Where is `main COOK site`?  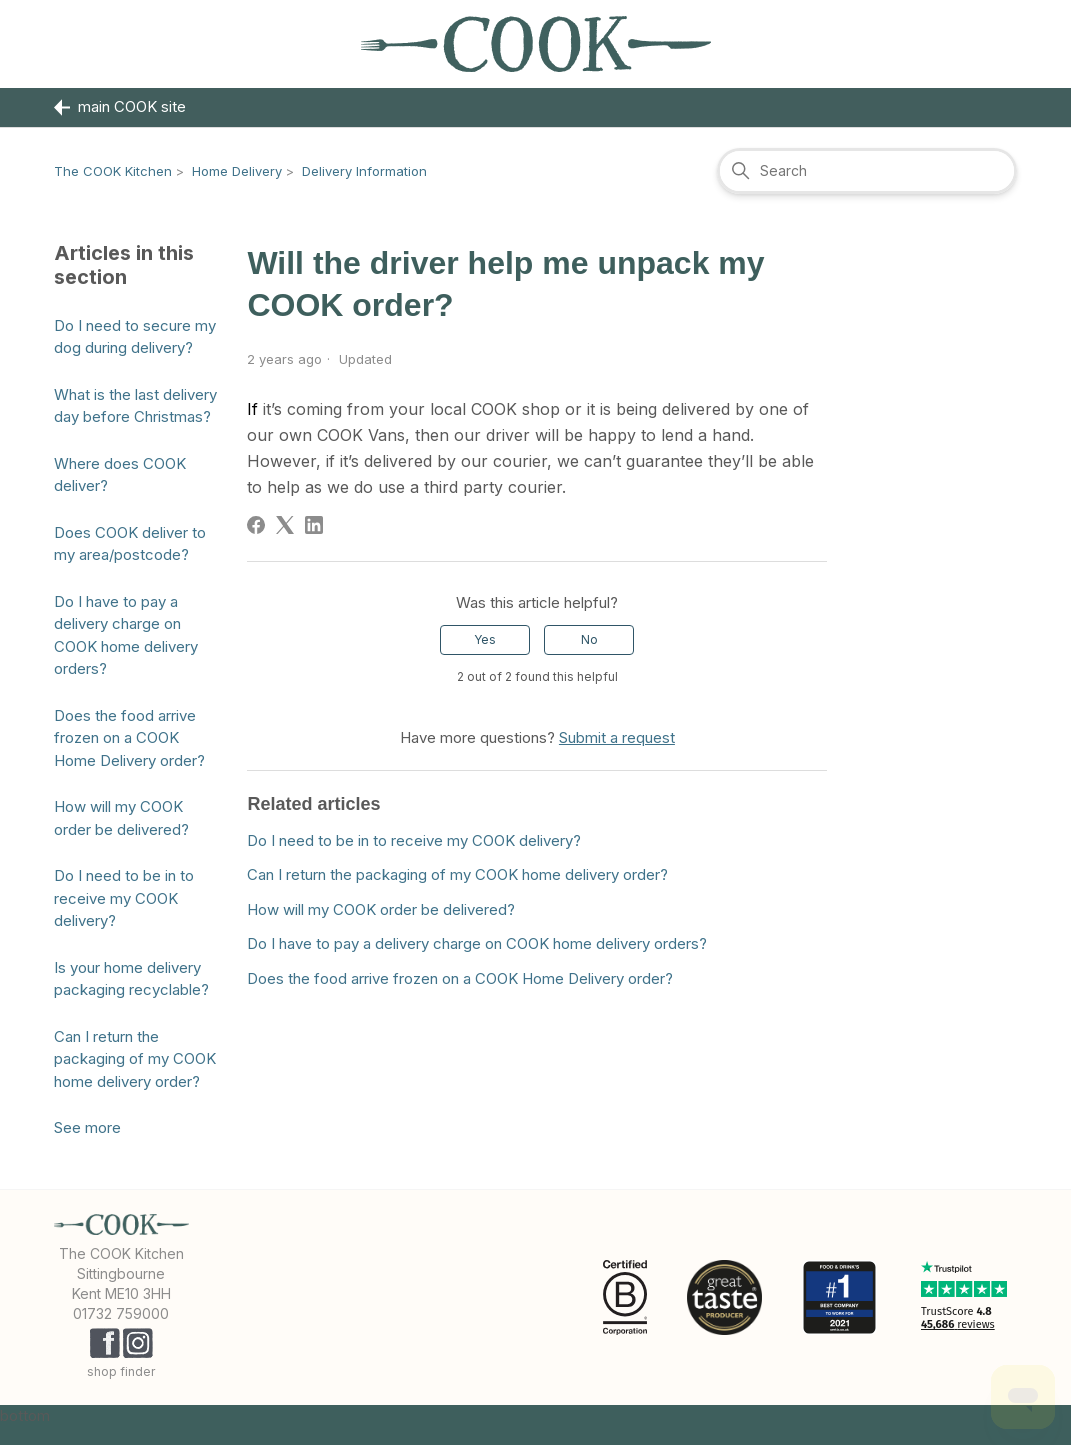 main COOK site is located at coordinates (120, 107).